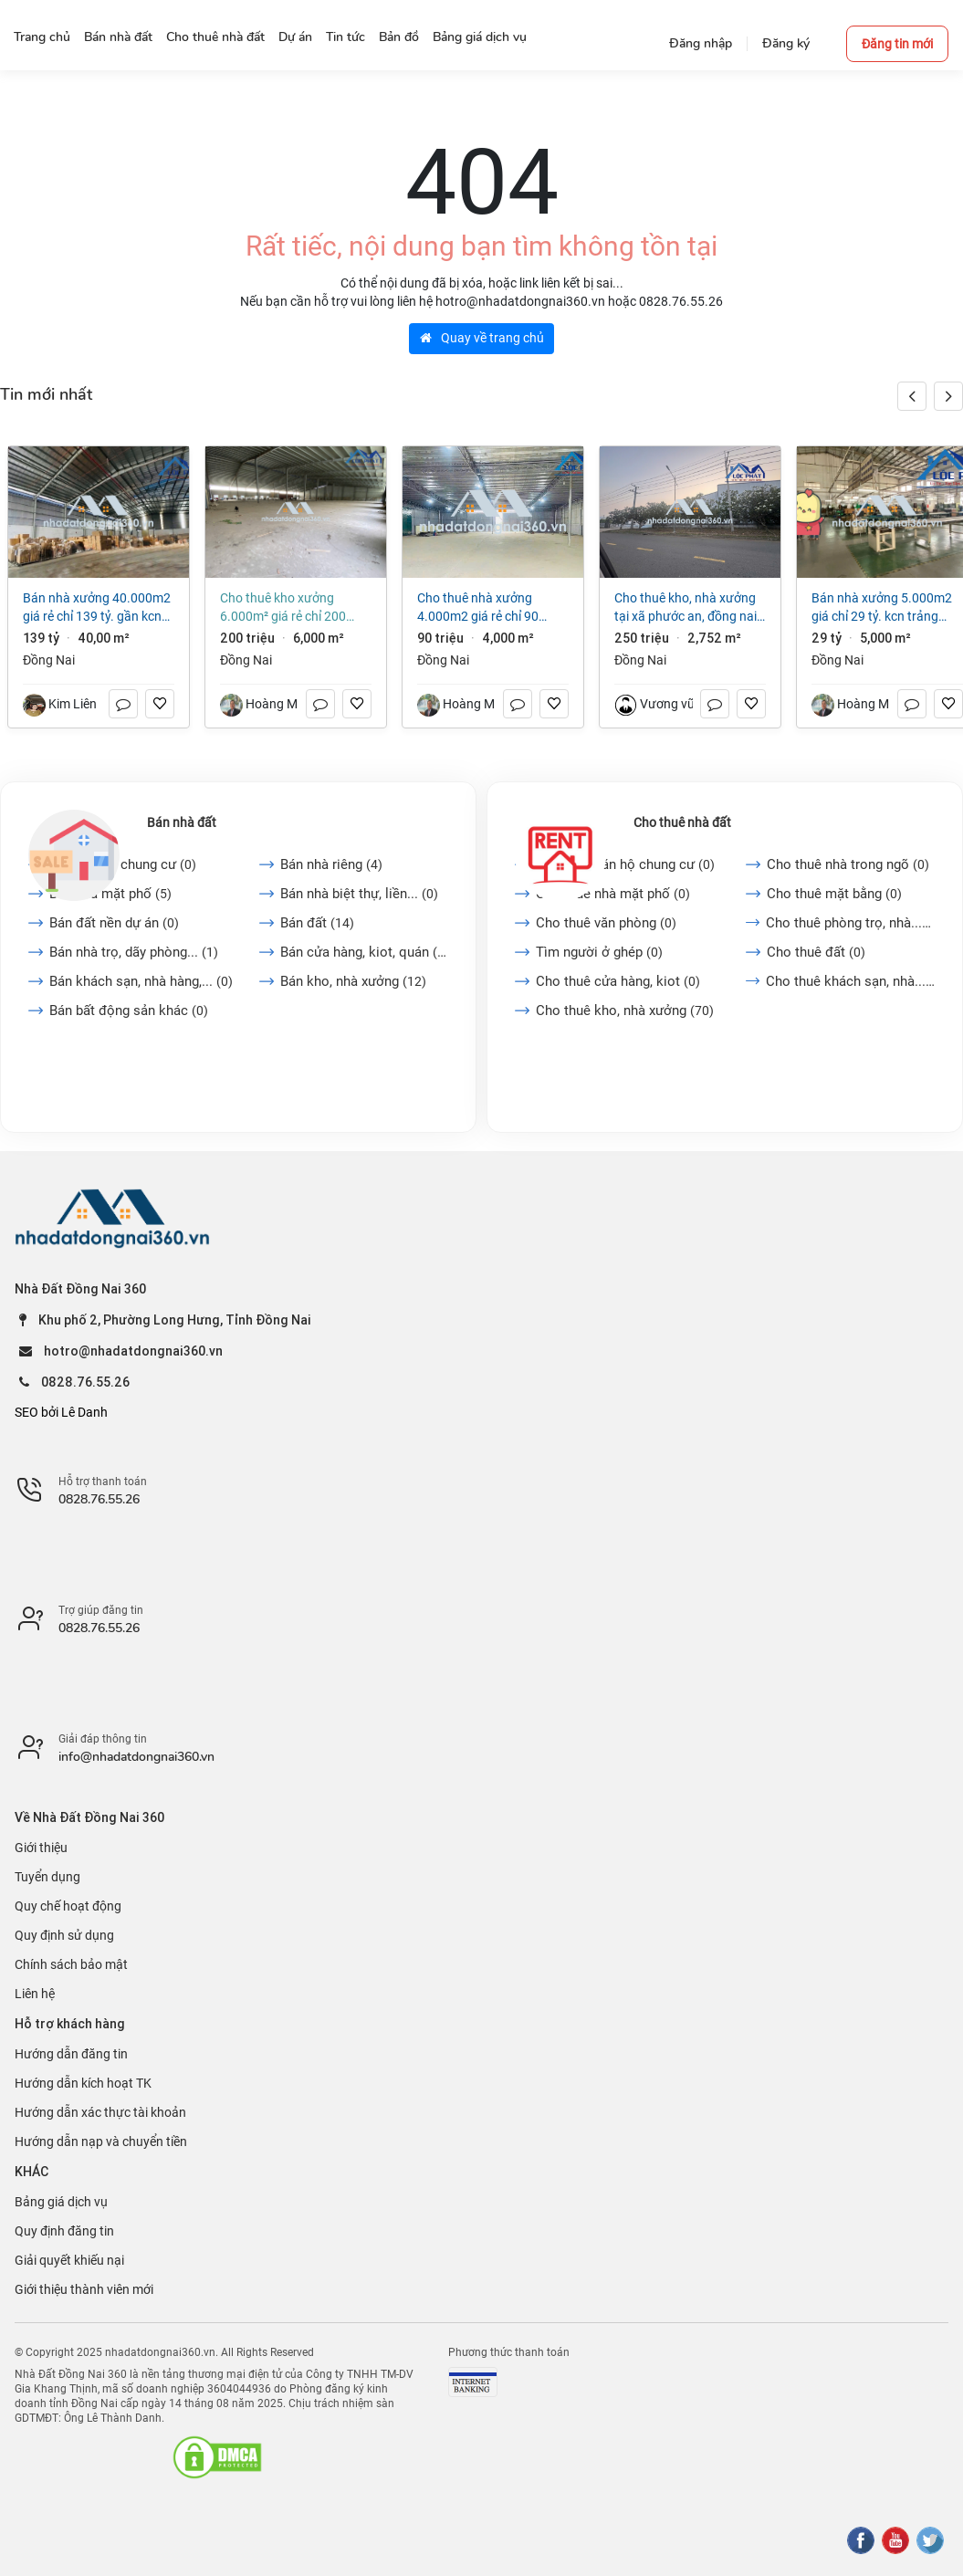  What do you see at coordinates (816, 952) in the screenshot?
I see `Cho thuê đất` at bounding box center [816, 952].